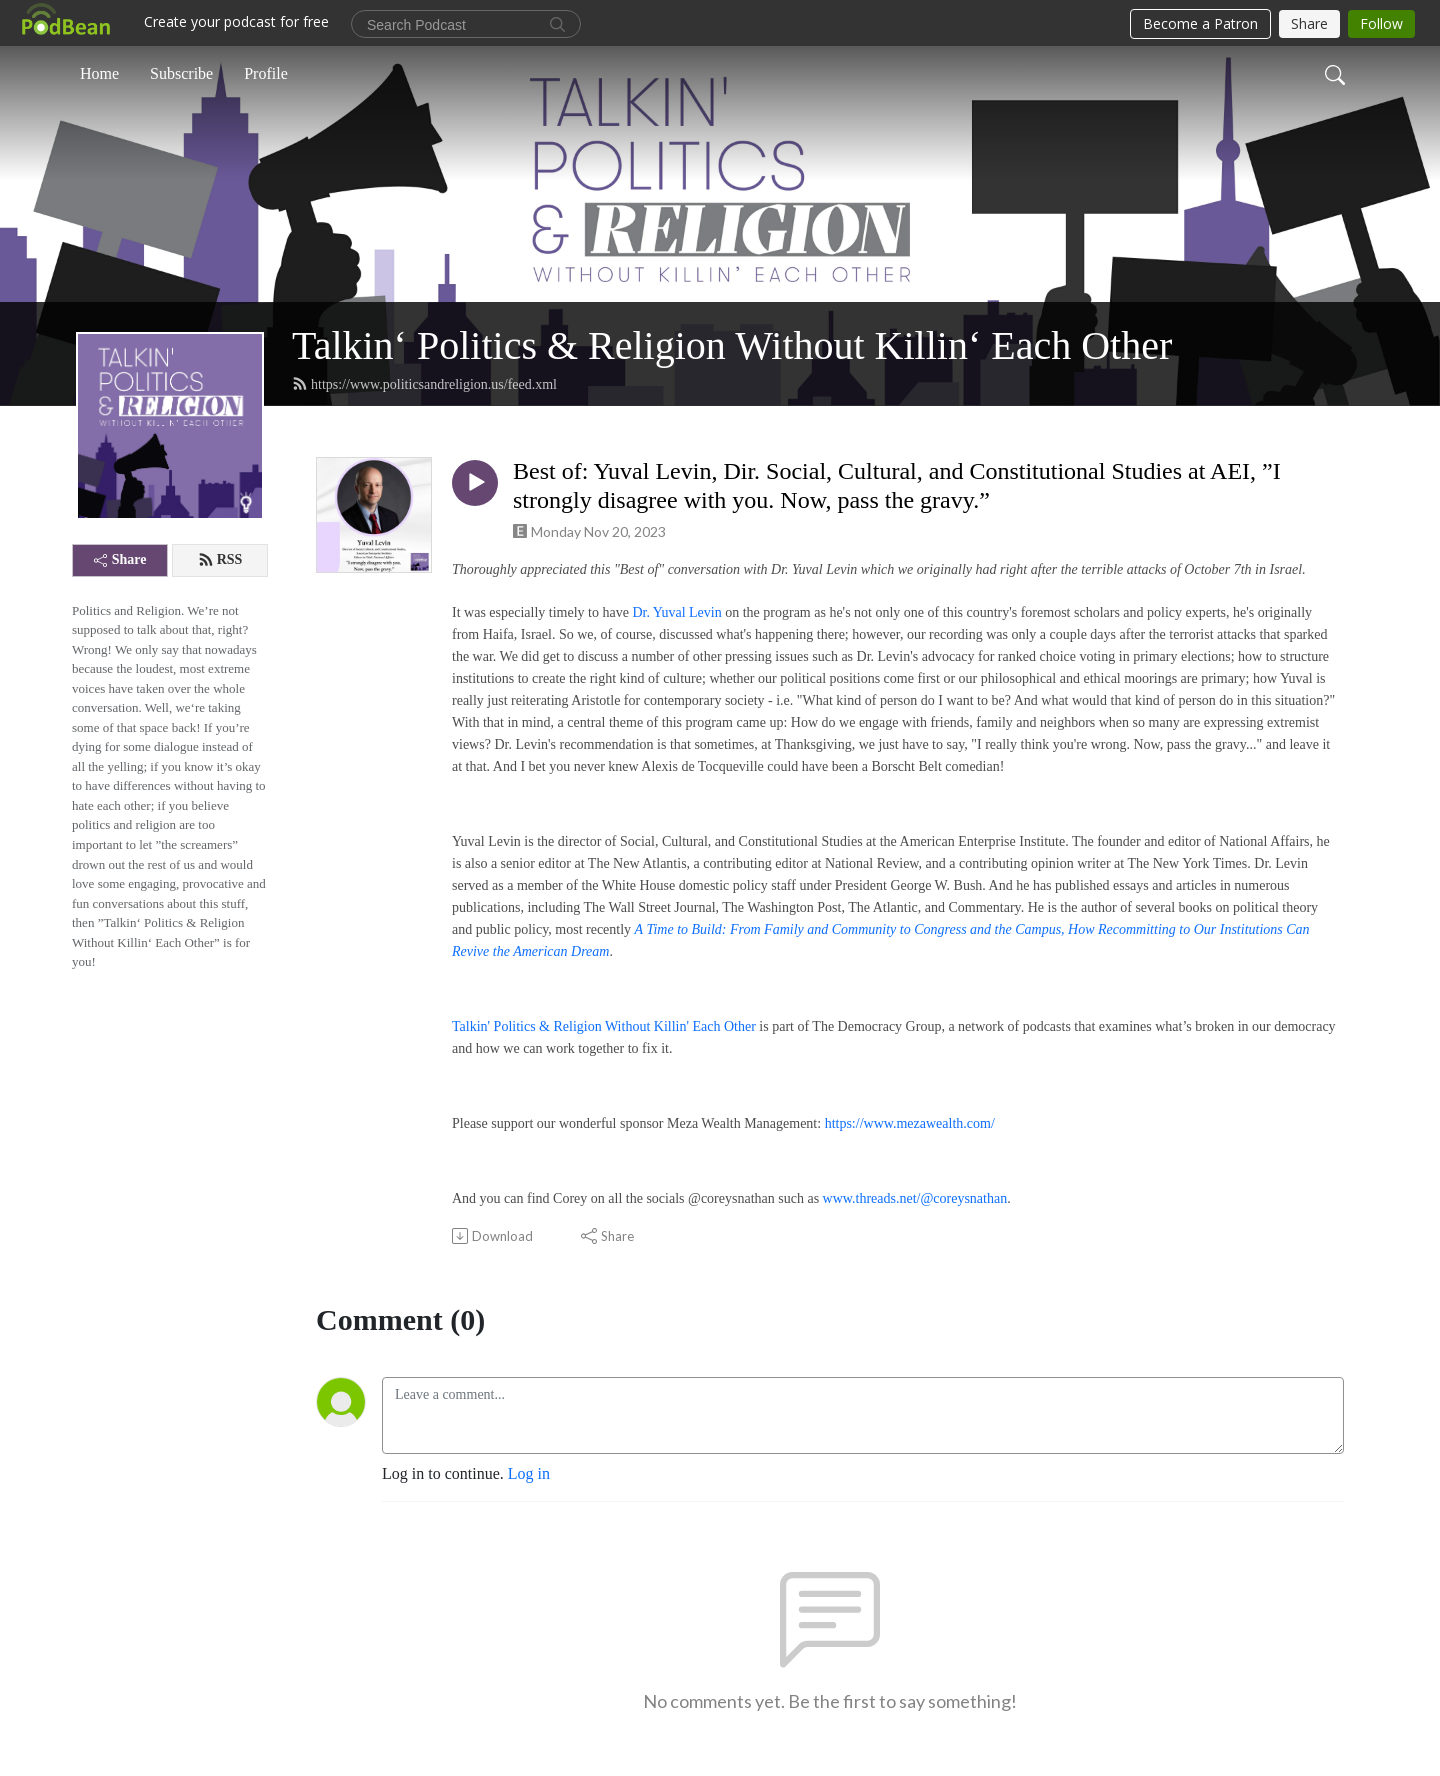 The height and width of the screenshot is (1776, 1440). What do you see at coordinates (529, 1473) in the screenshot?
I see `Log in` at bounding box center [529, 1473].